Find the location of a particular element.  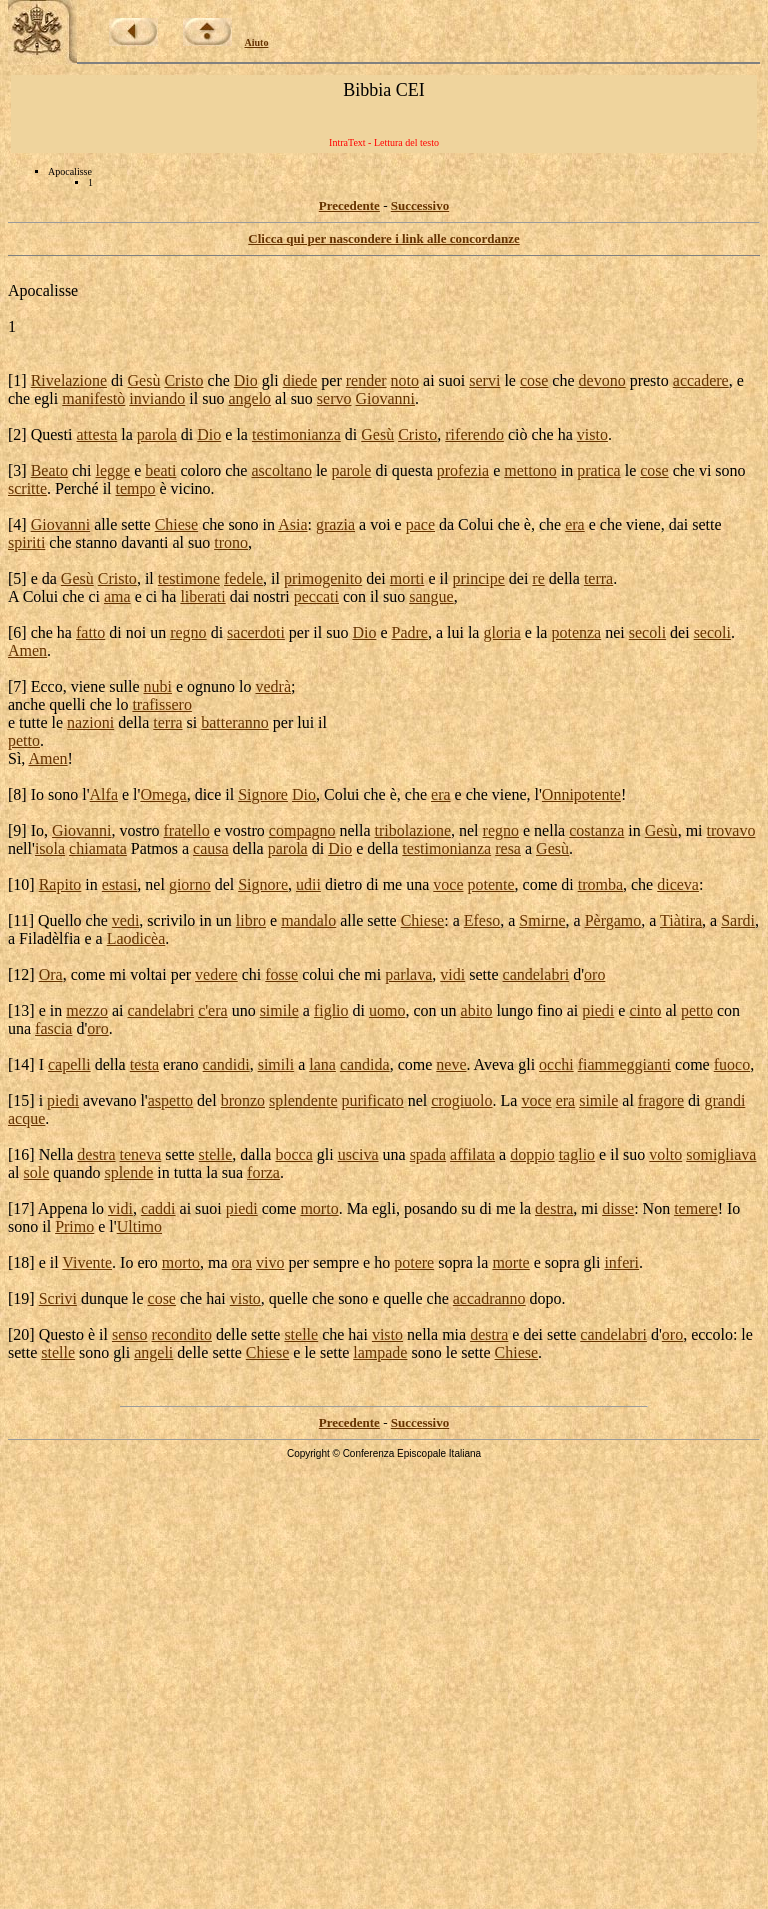

Asia is located at coordinates (292, 524).